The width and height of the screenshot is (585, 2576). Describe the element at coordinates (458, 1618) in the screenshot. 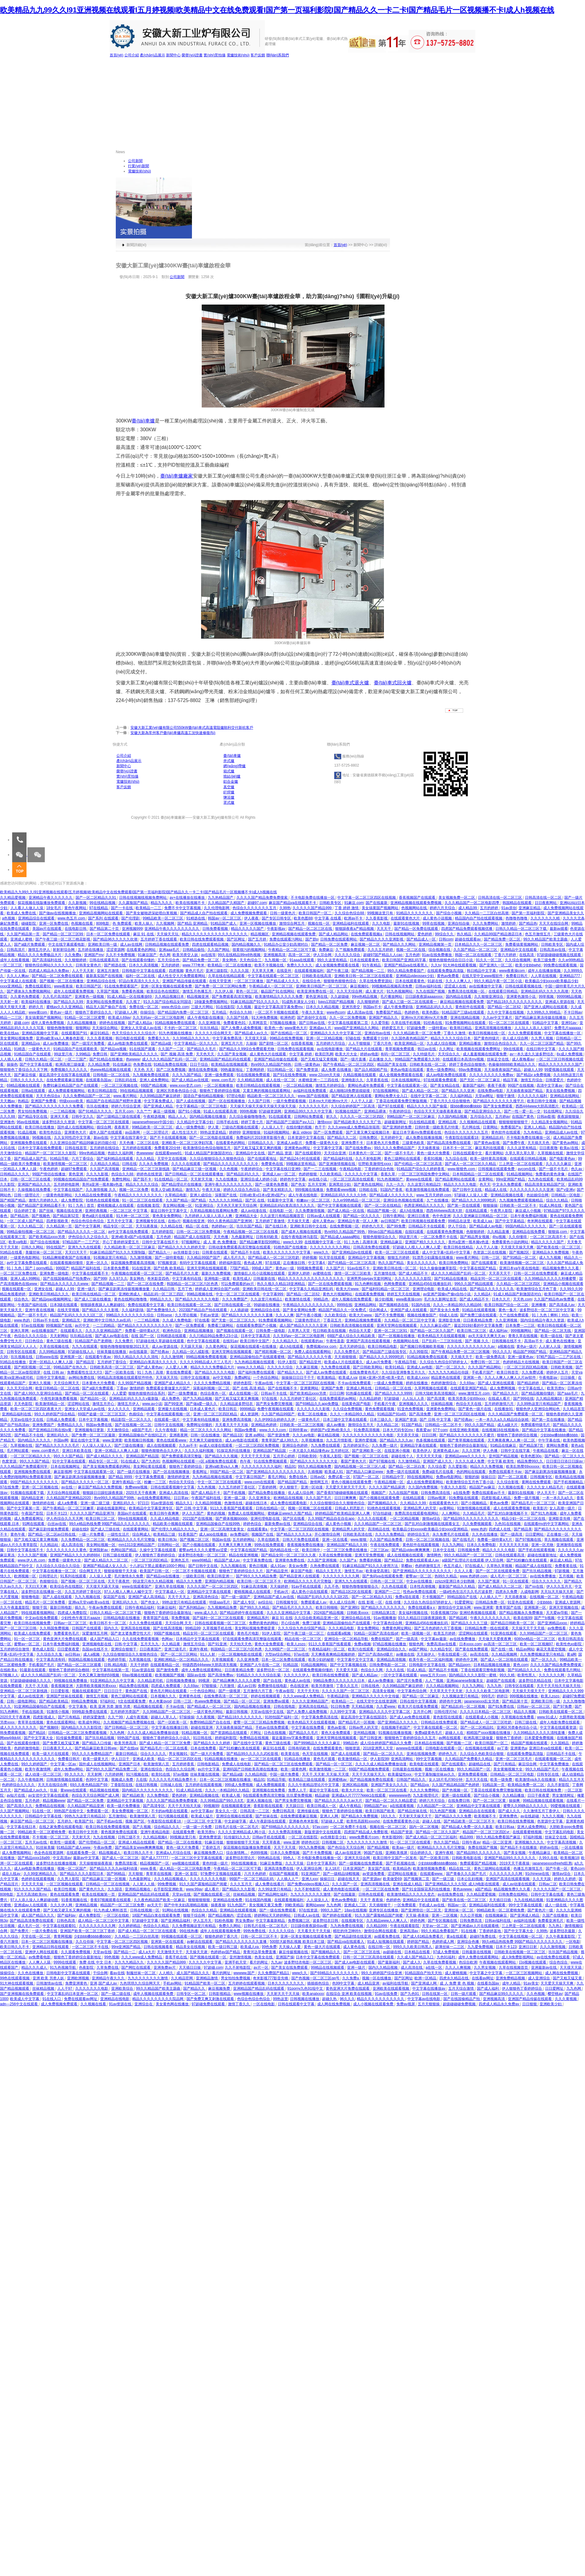

I see `国产精品精` at that location.